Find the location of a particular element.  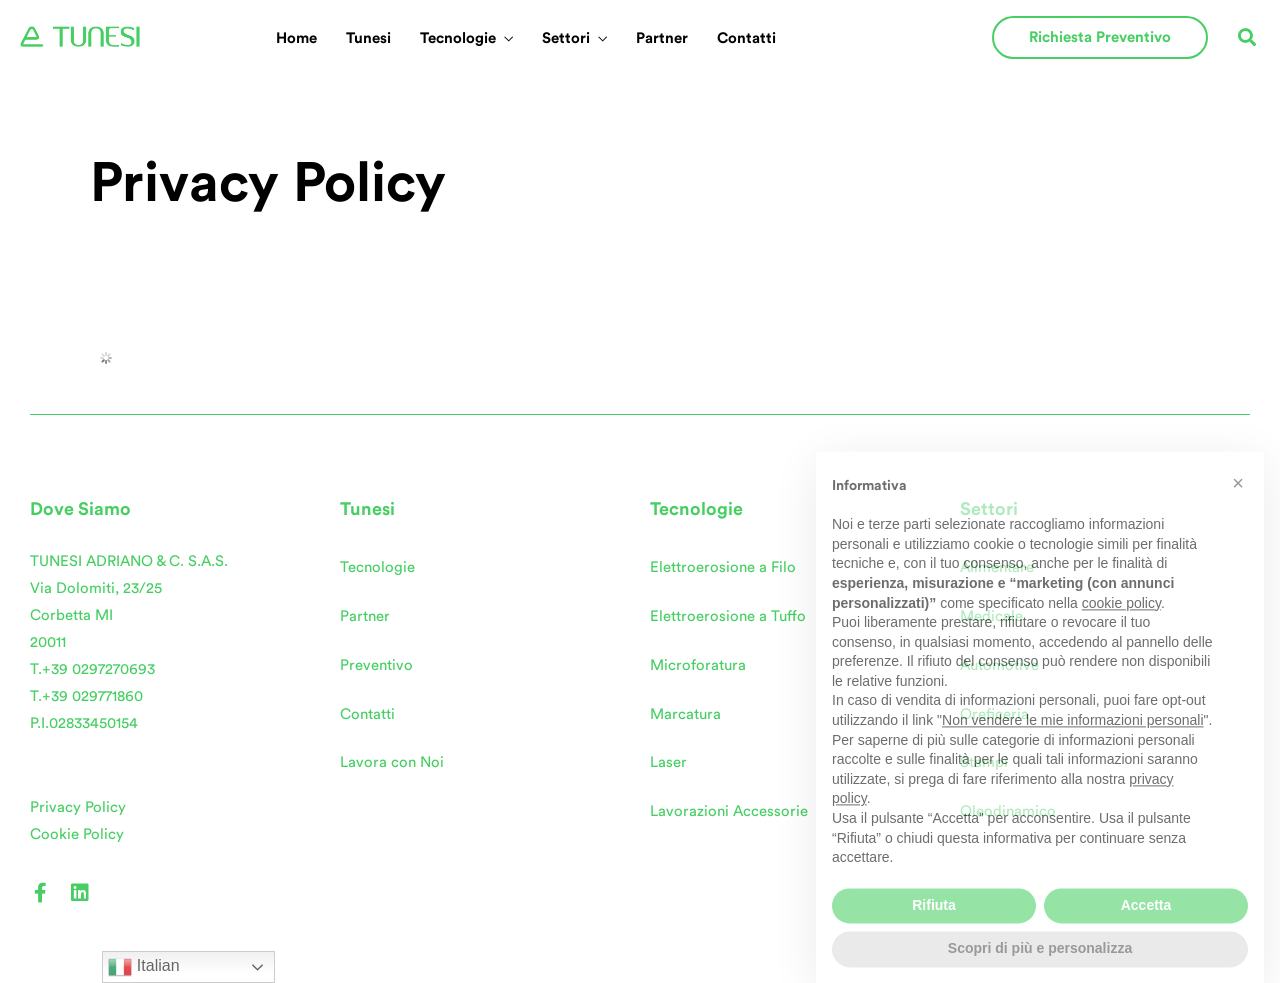

Cookie Policy is located at coordinates (77, 834).